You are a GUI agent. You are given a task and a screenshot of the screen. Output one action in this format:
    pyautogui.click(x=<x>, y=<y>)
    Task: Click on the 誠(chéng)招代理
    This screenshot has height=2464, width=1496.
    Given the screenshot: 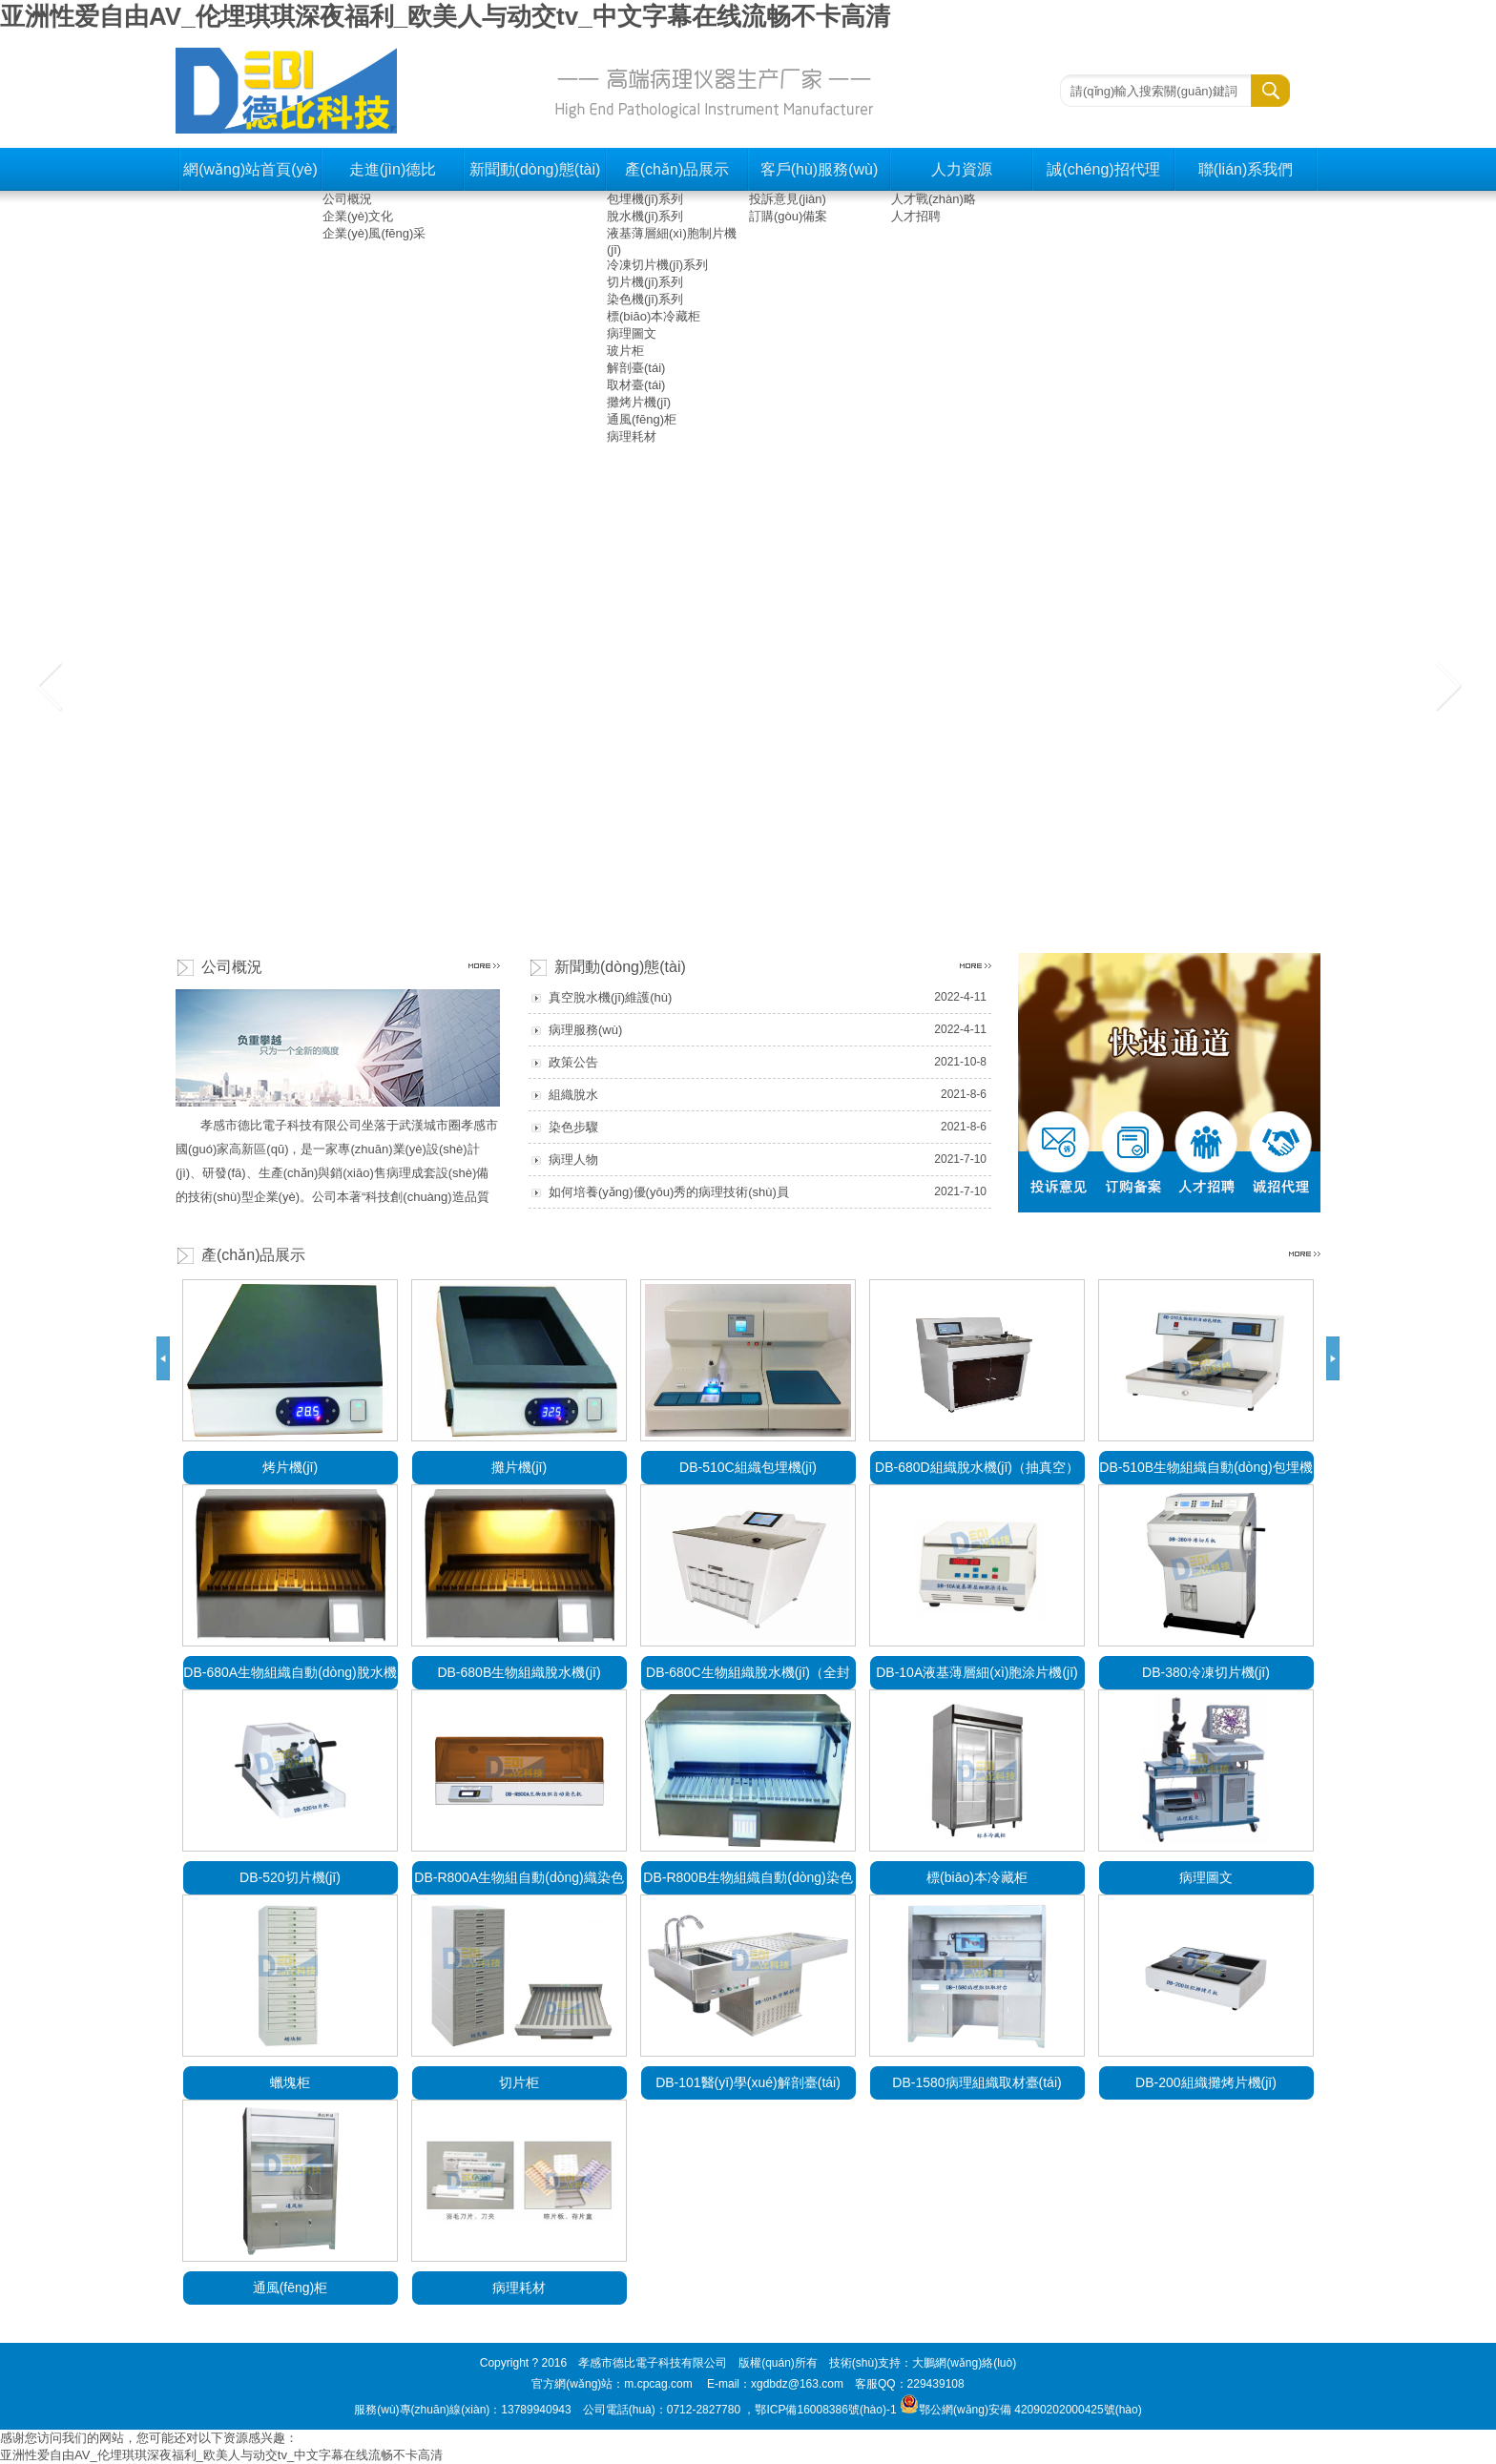 What is the action you would take?
    pyautogui.click(x=1103, y=169)
    